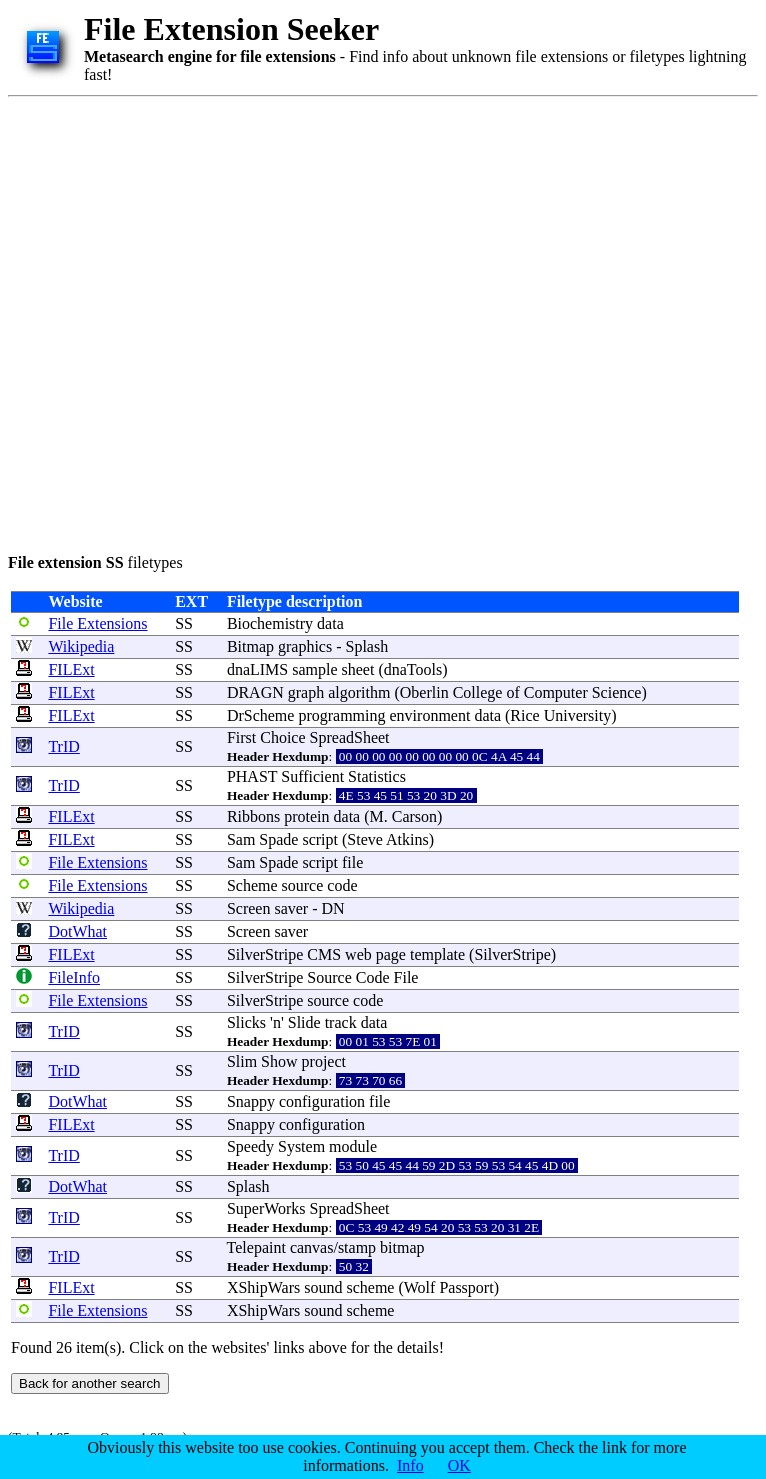 Image resolution: width=766 pixels, height=1479 pixels. Describe the element at coordinates (252, 776) in the screenshot. I see `PHAST` at that location.